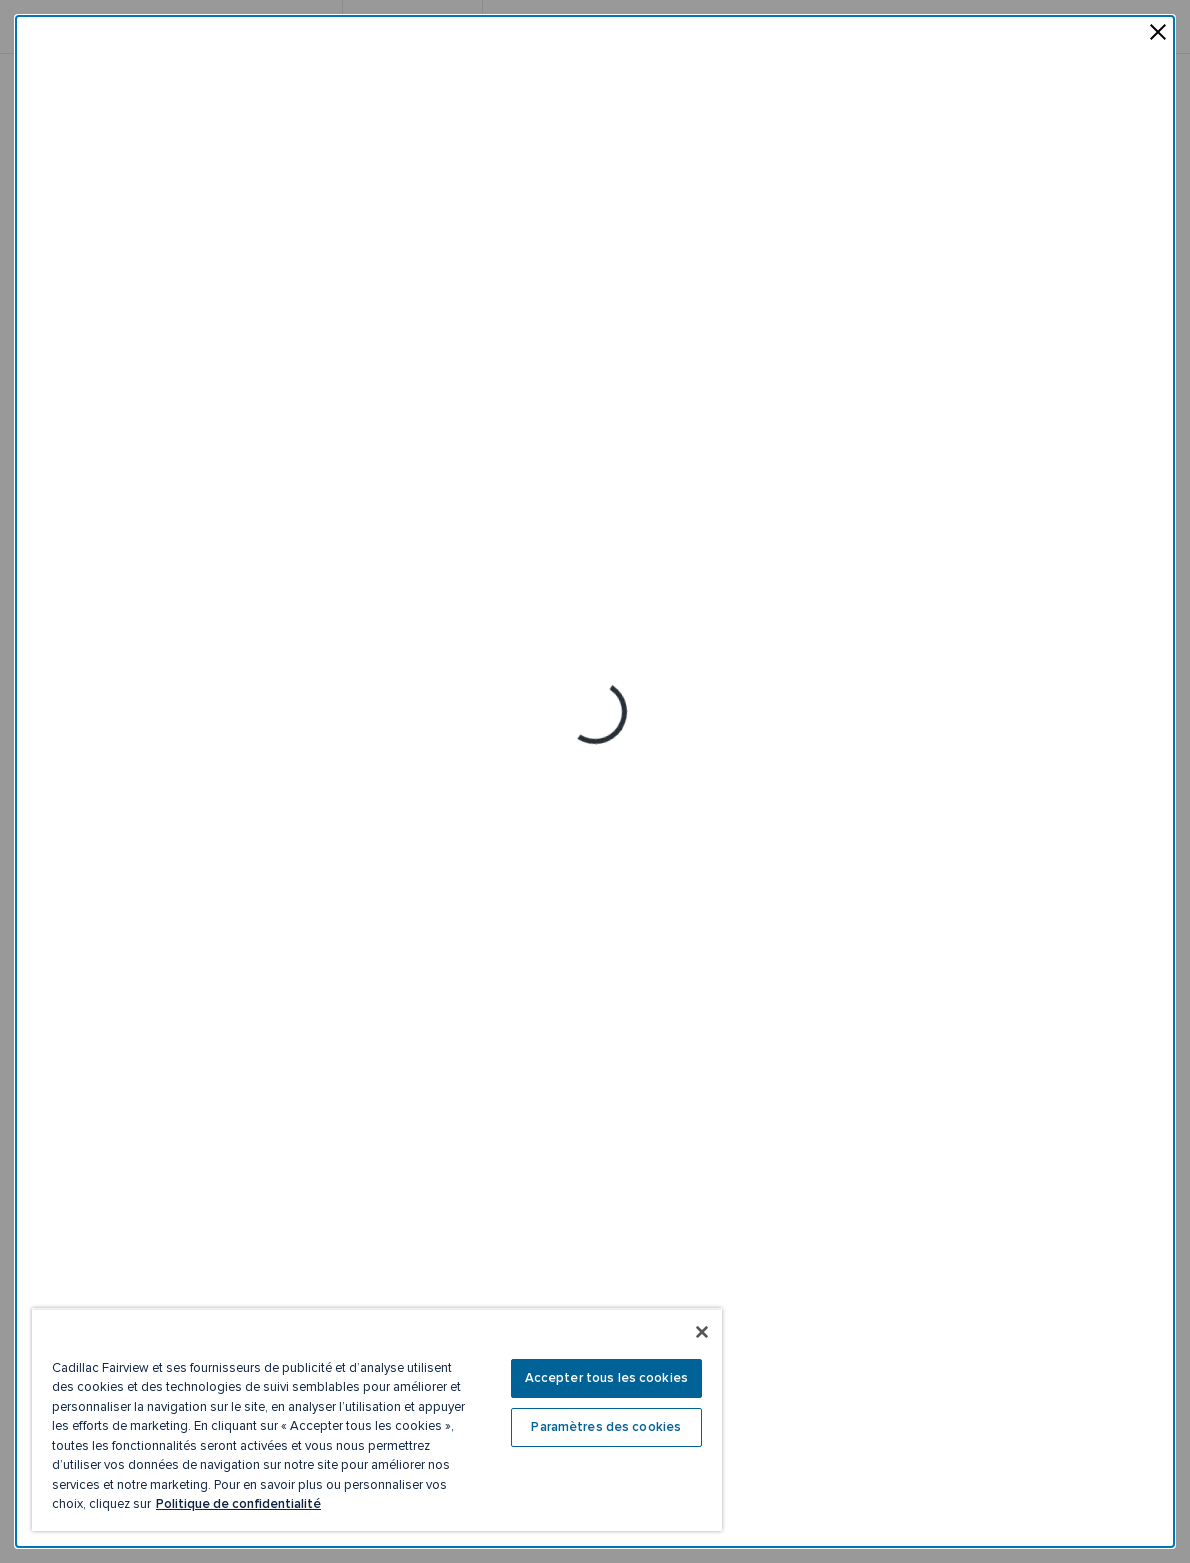 The image size is (1190, 1563). I want to click on Accepter tous les cookies, so click(606, 1378).